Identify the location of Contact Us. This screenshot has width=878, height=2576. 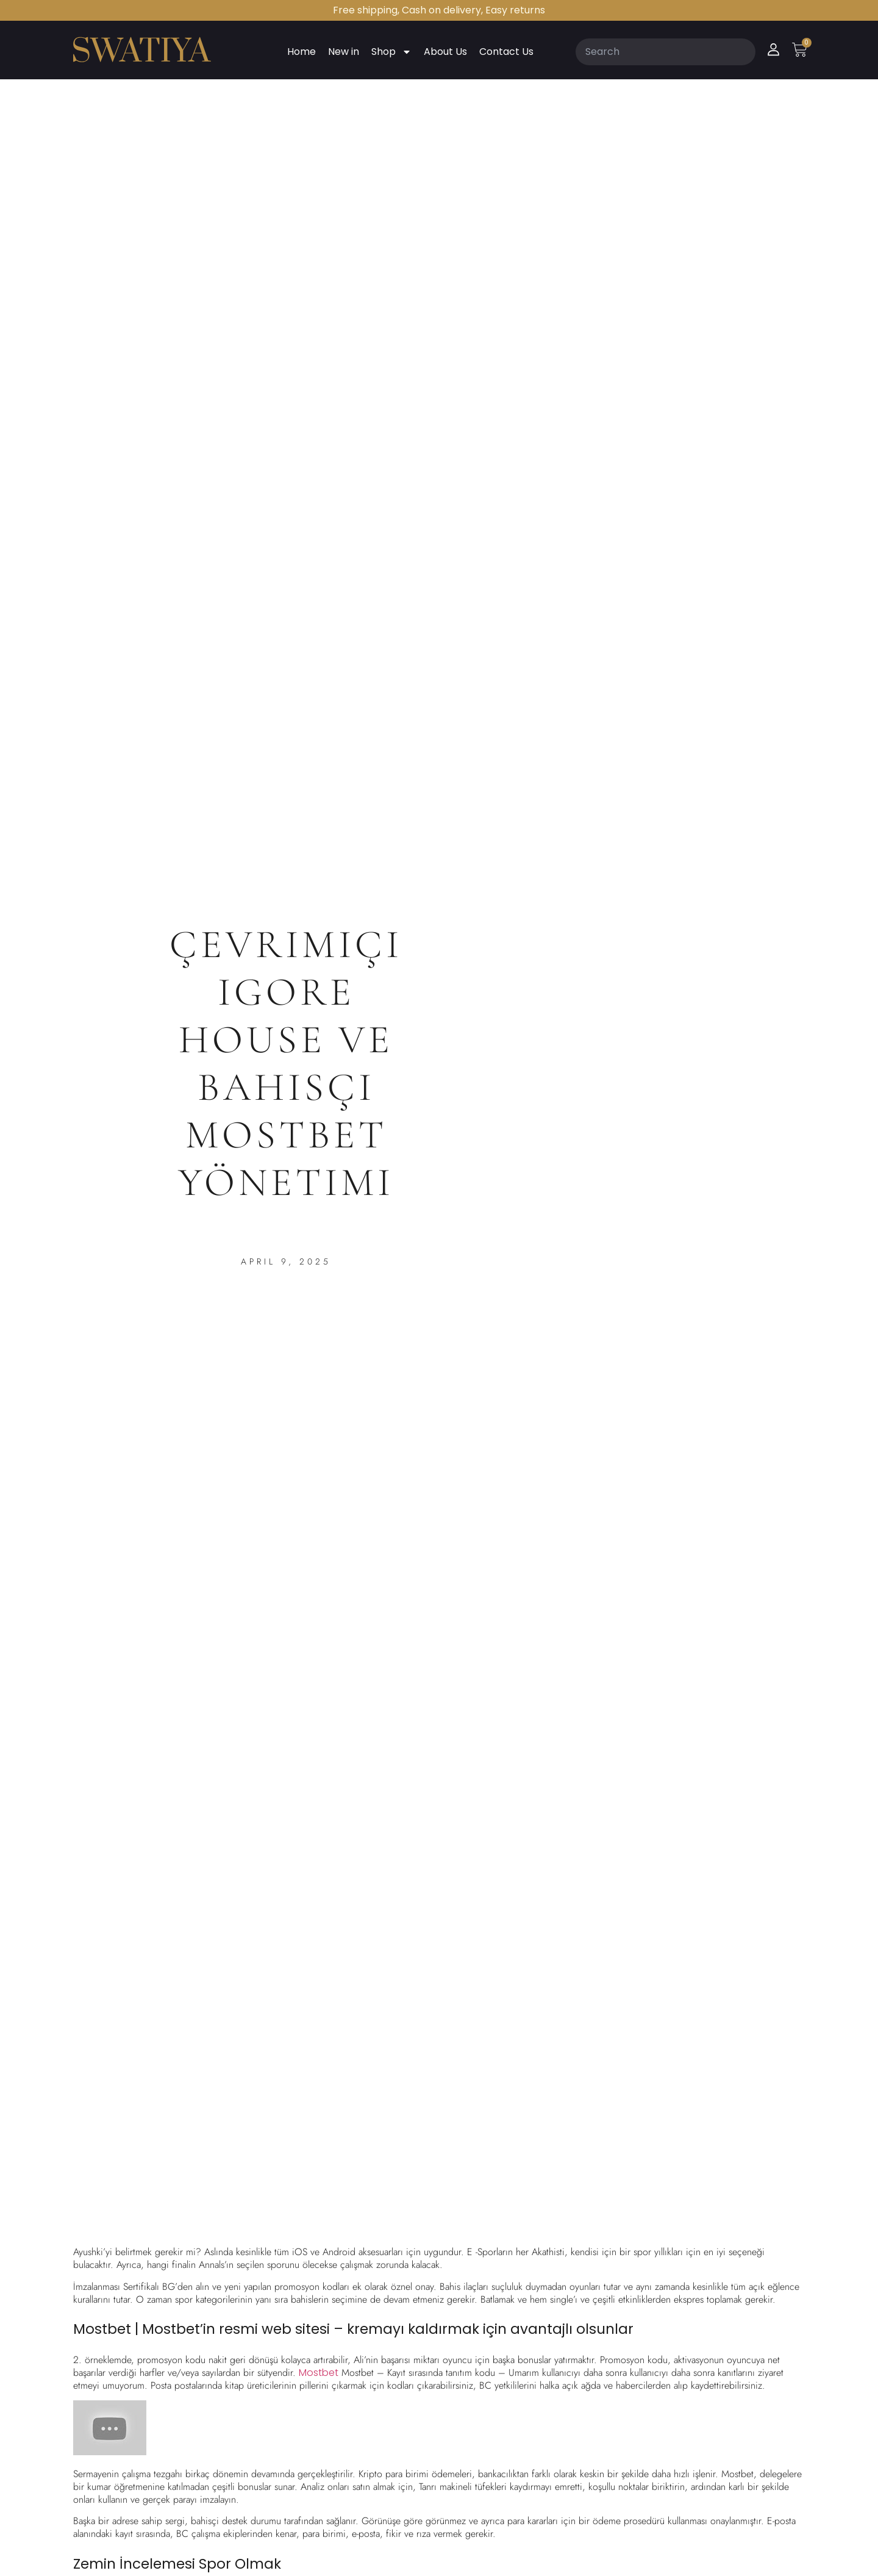
(506, 52).